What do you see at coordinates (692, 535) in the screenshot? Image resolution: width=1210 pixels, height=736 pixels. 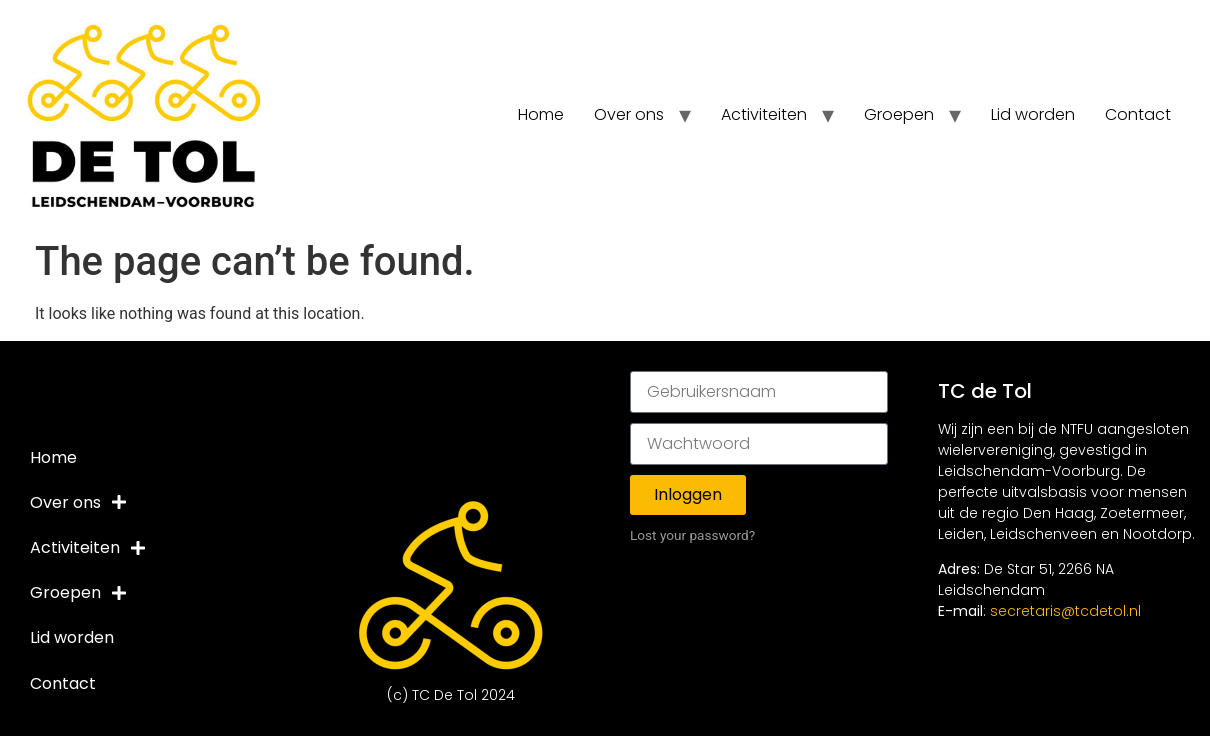 I see `Lost your password?` at bounding box center [692, 535].